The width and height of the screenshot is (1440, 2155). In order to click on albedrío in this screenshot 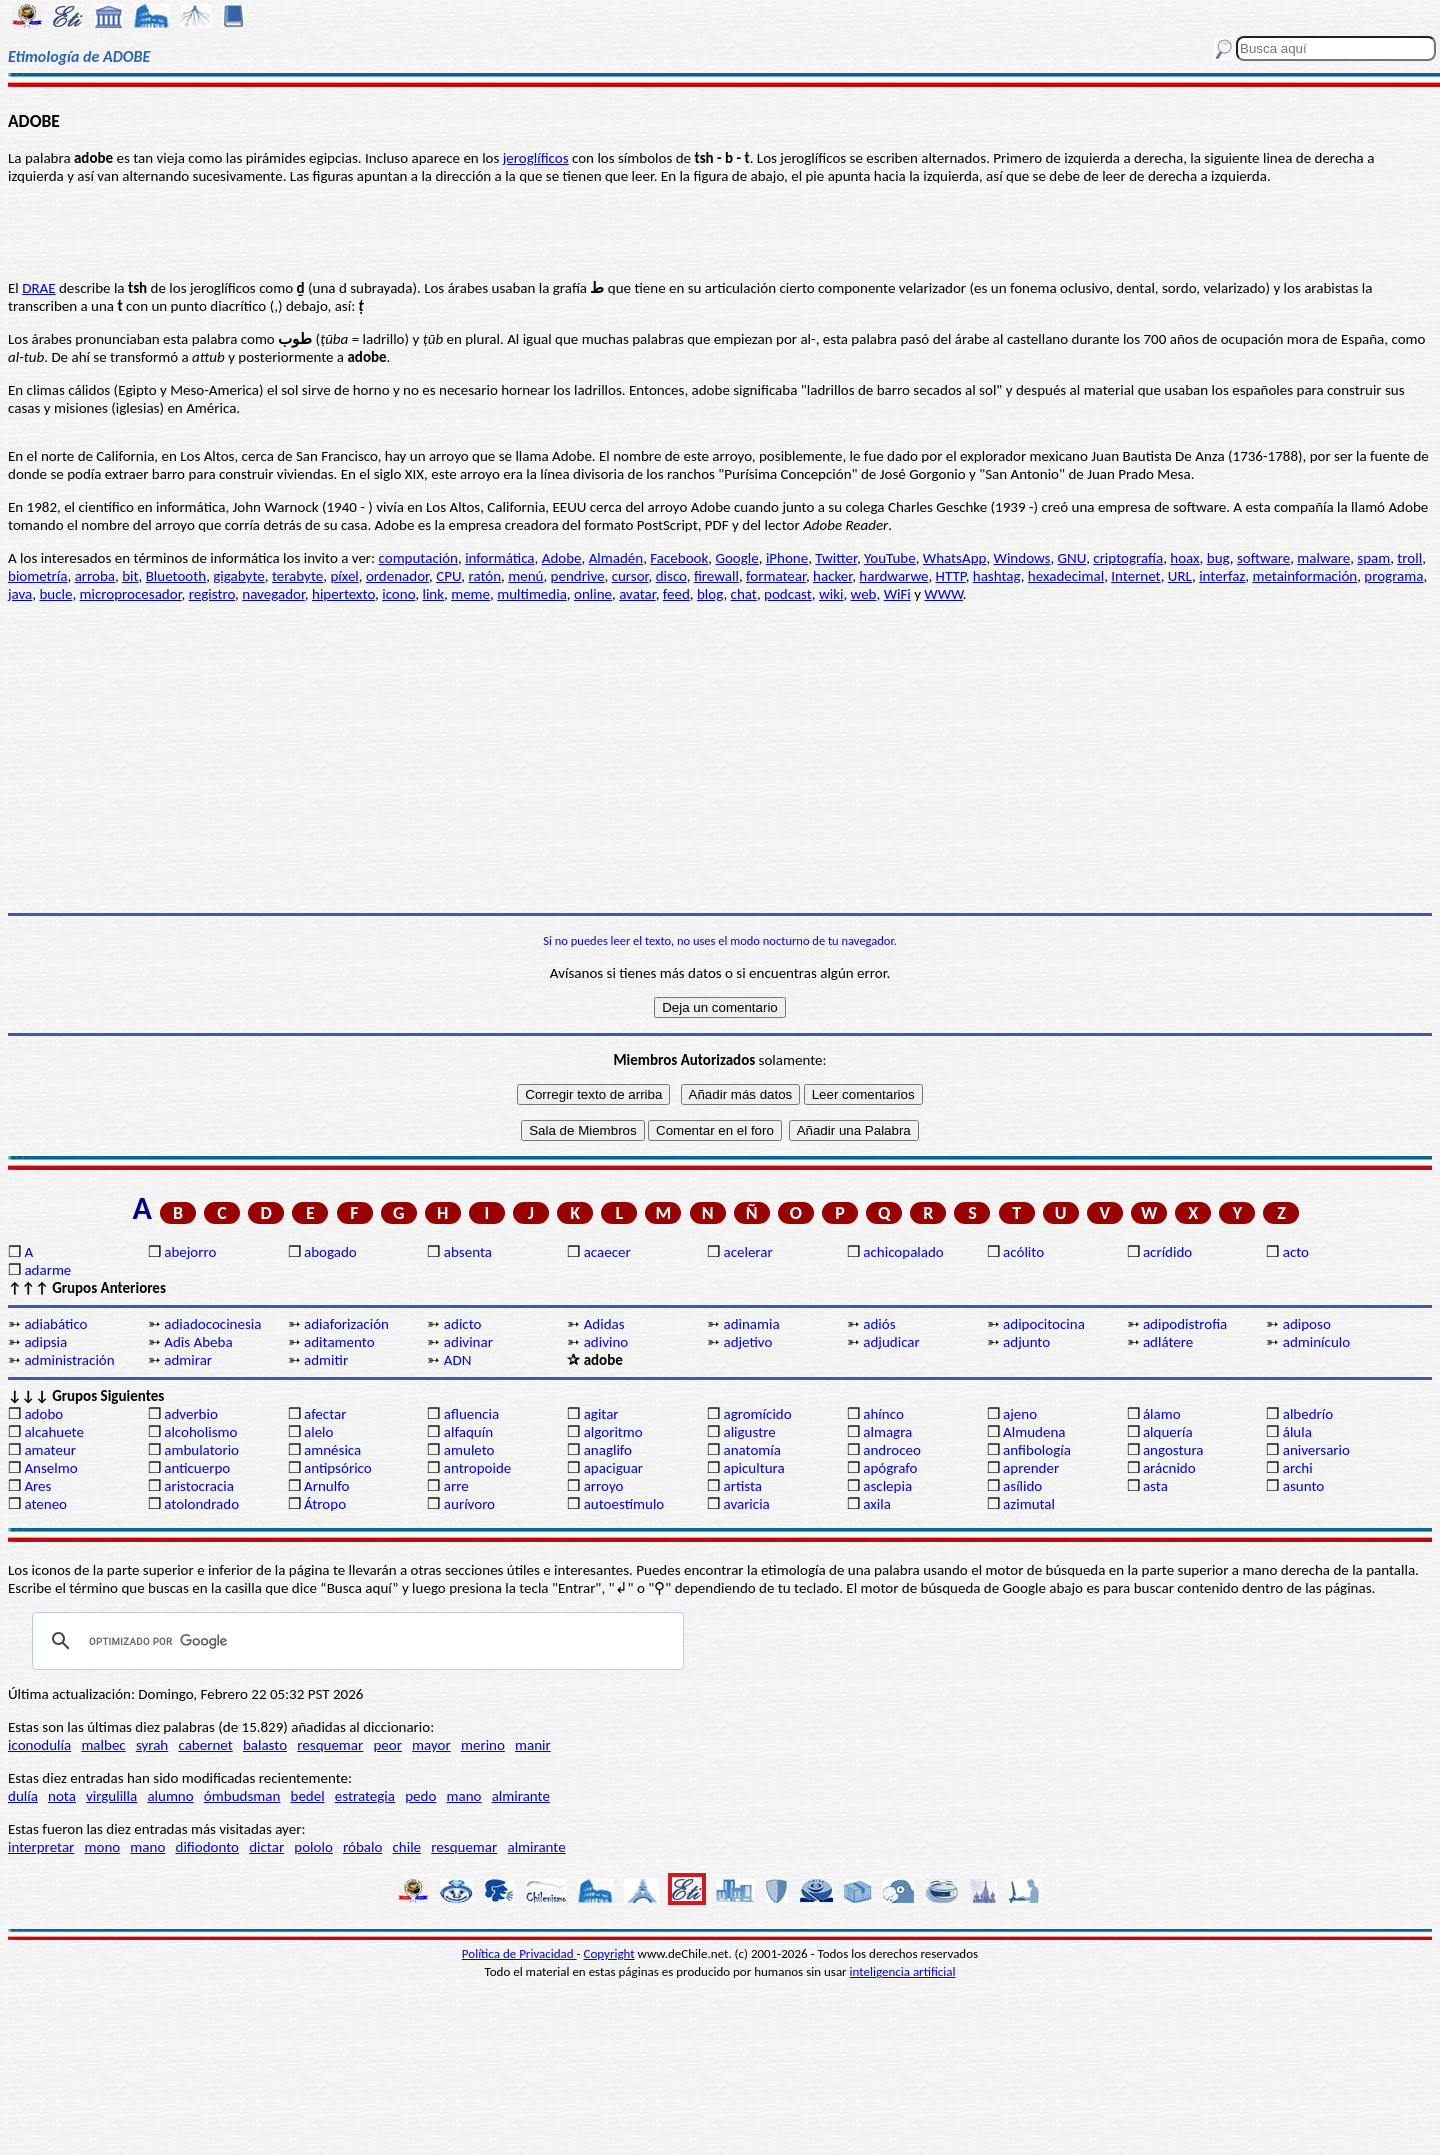, I will do `click(1308, 1414)`.